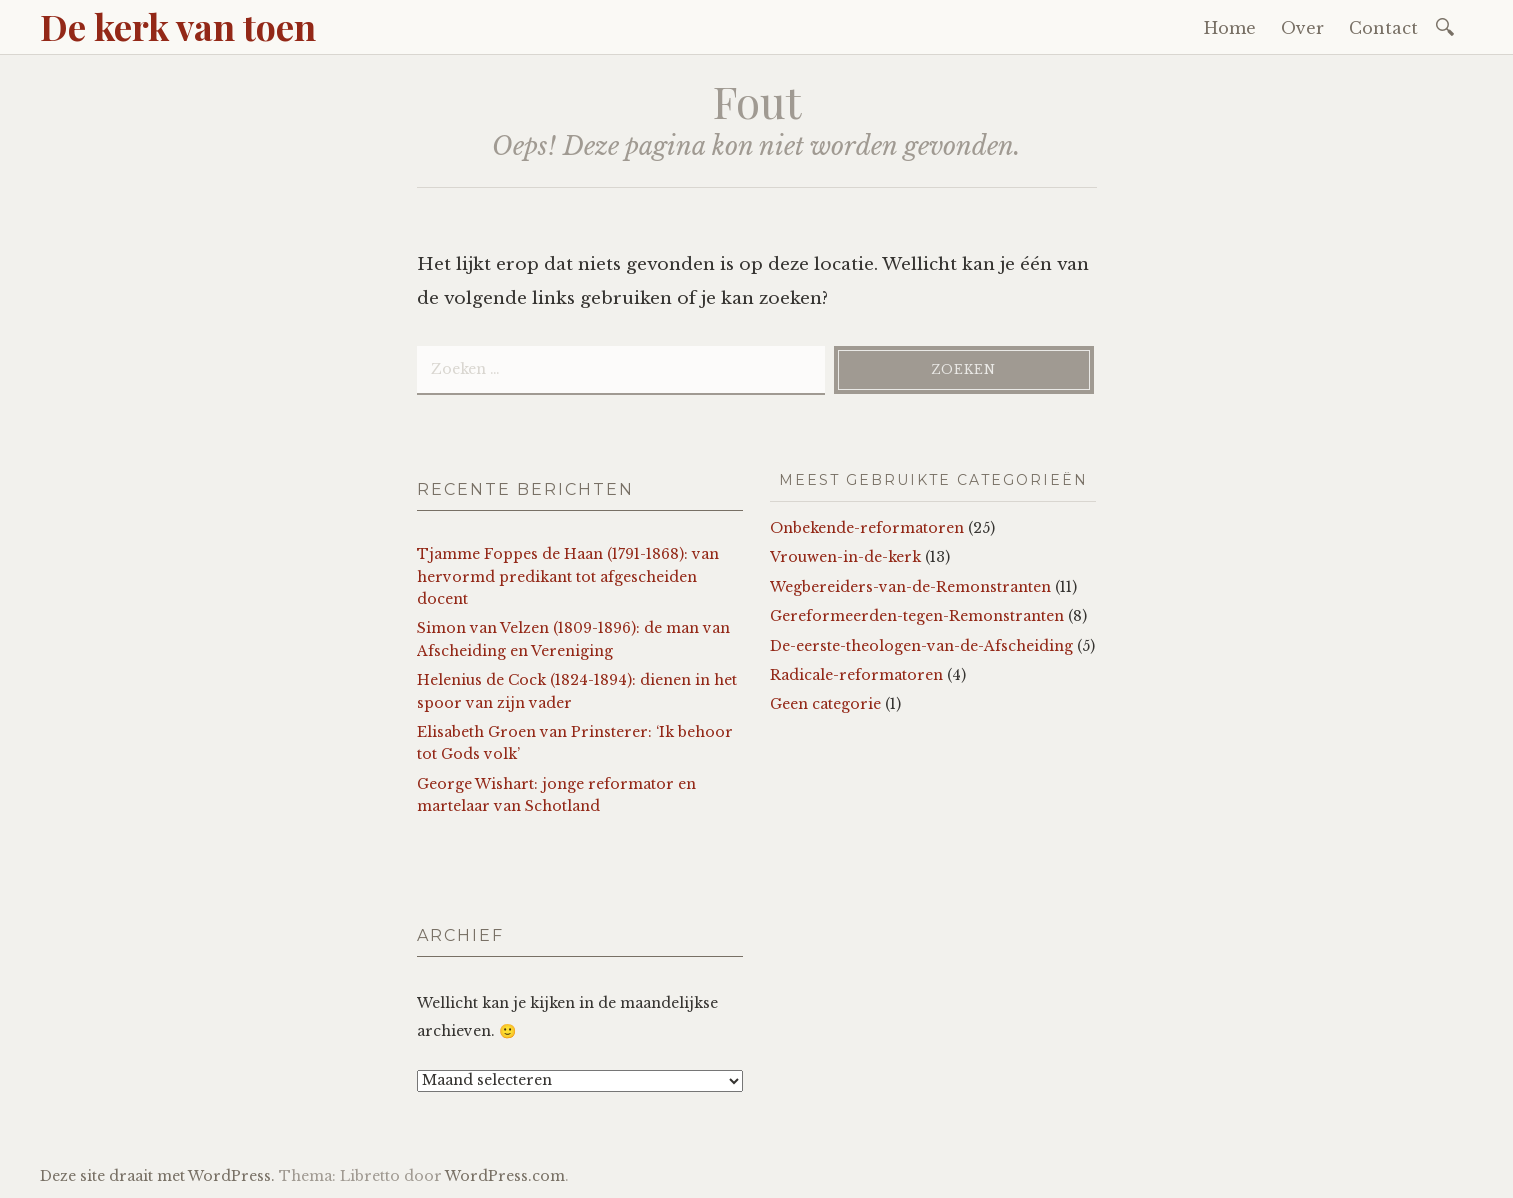  What do you see at coordinates (505, 1176) in the screenshot?
I see `WordPress.com` at bounding box center [505, 1176].